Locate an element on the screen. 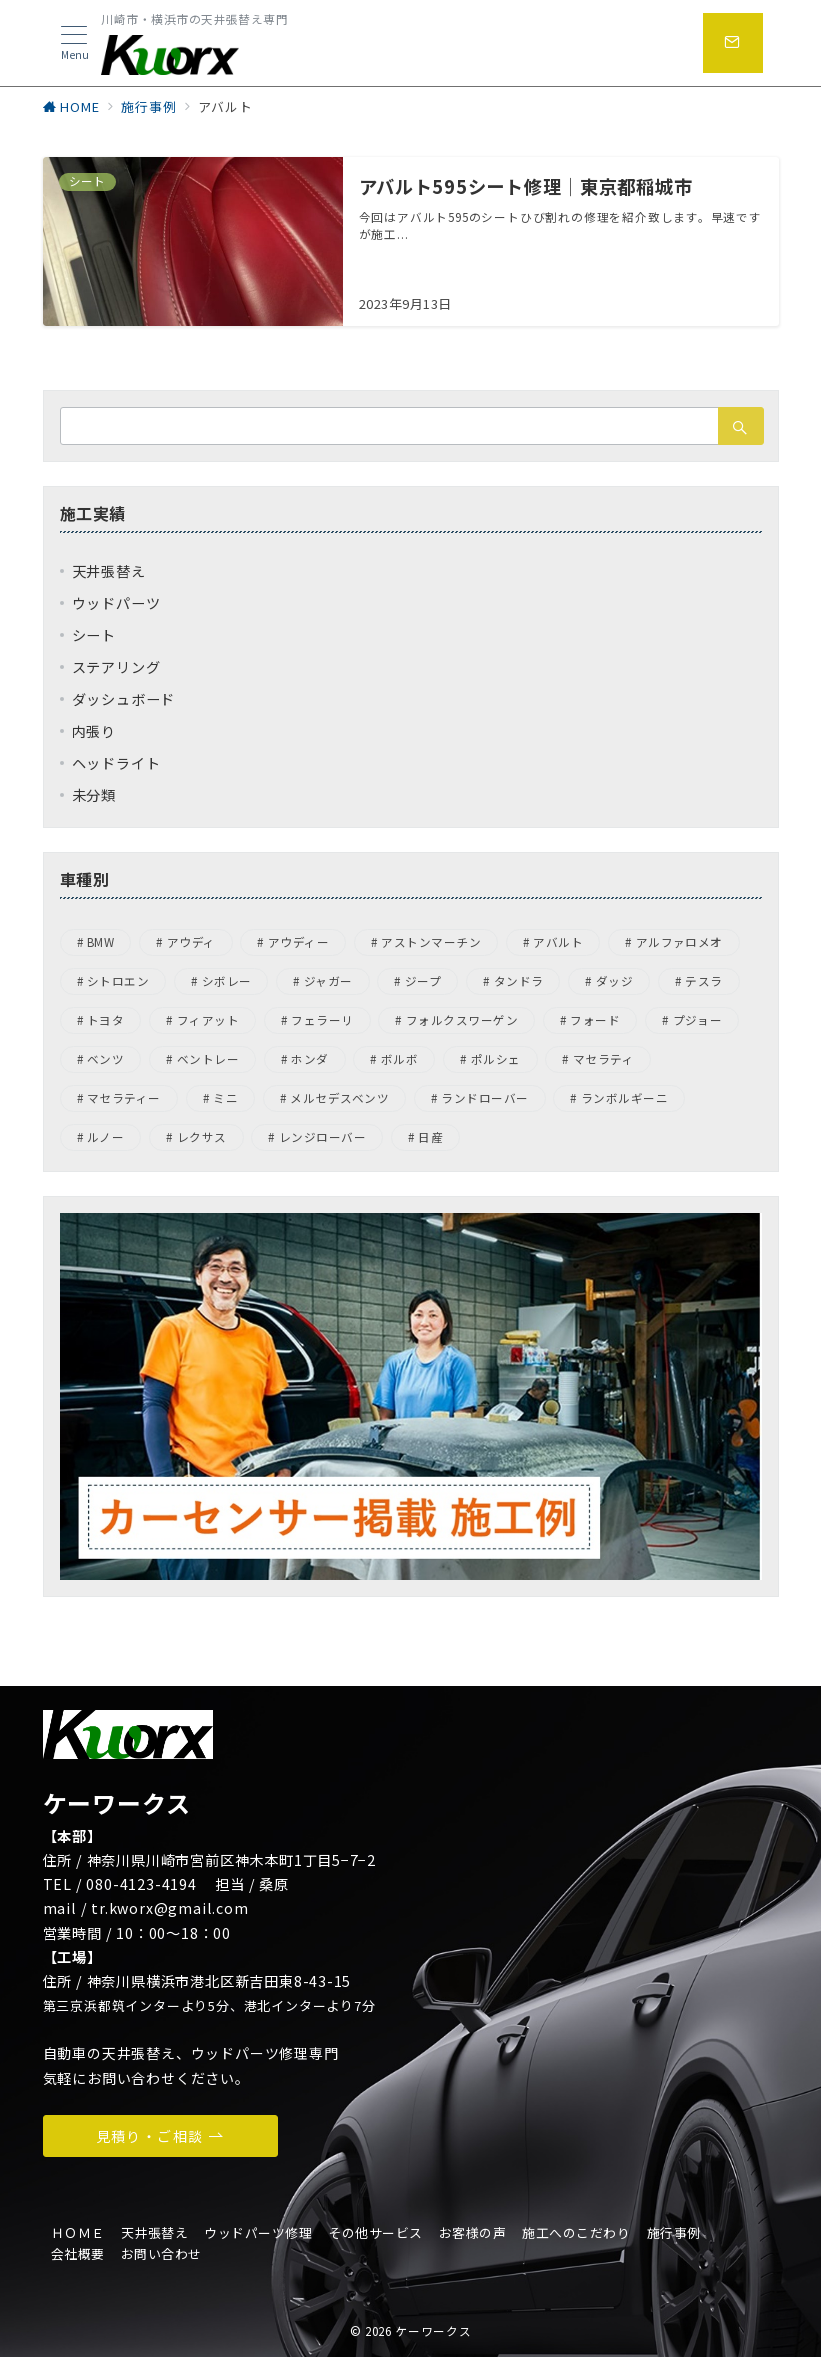 Image resolution: width=821 pixels, height=2357 pixels. ヘッドライト is located at coordinates (116, 763).